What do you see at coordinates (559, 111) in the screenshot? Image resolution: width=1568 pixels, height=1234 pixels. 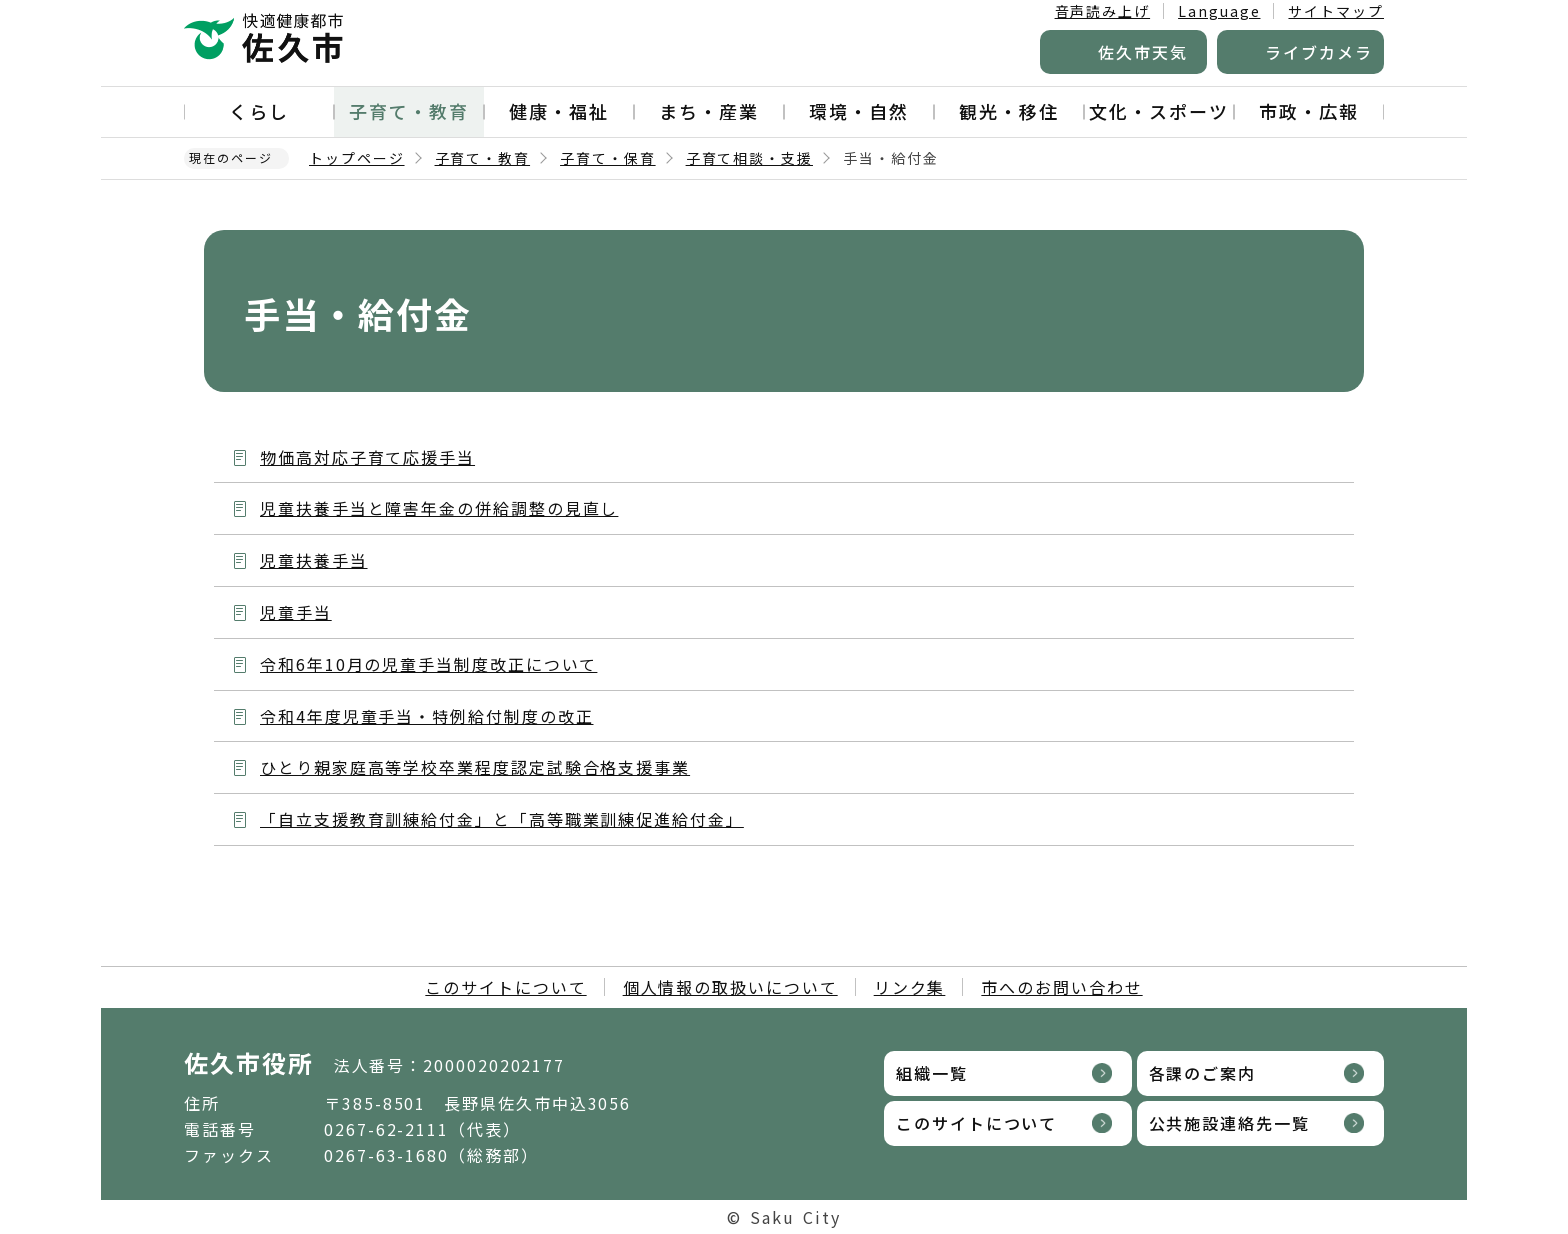 I see `健康・福祉` at bounding box center [559, 111].